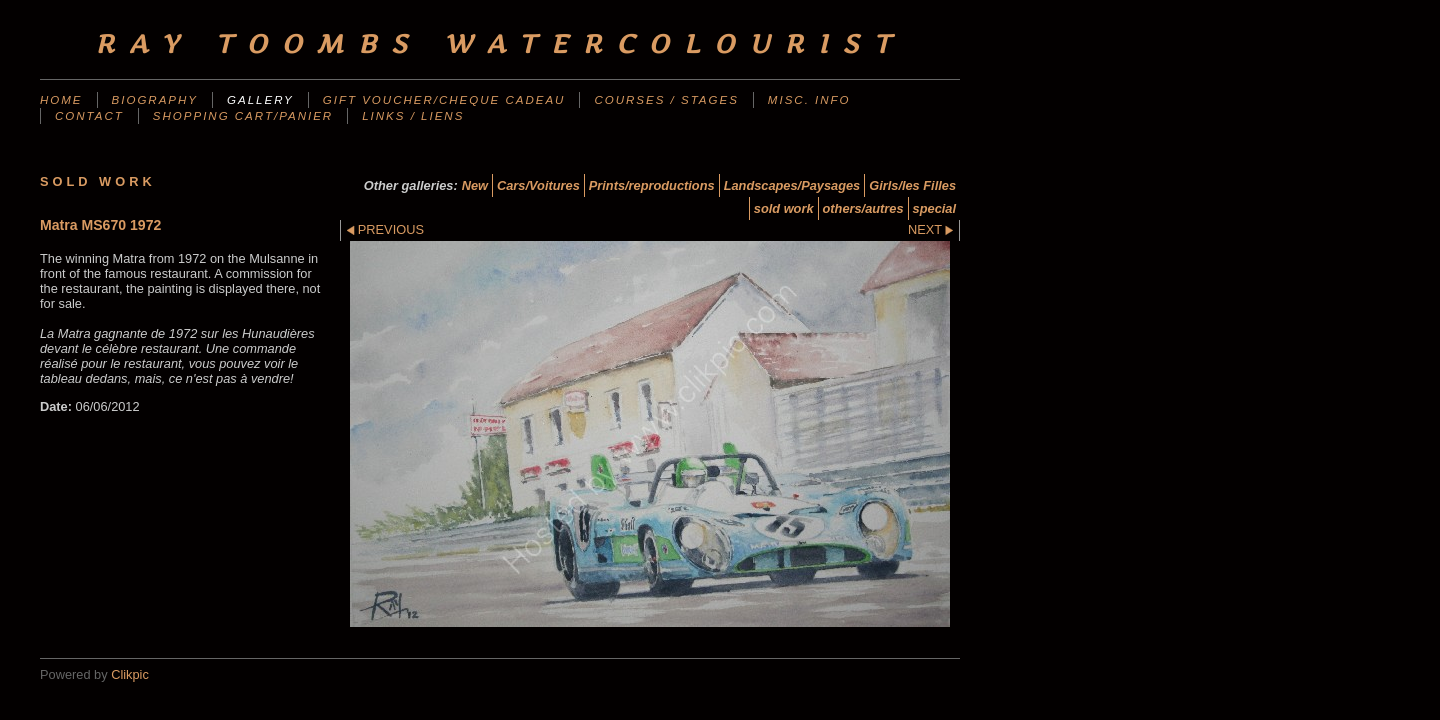  What do you see at coordinates (538, 185) in the screenshot?
I see `Cars/Voitures` at bounding box center [538, 185].